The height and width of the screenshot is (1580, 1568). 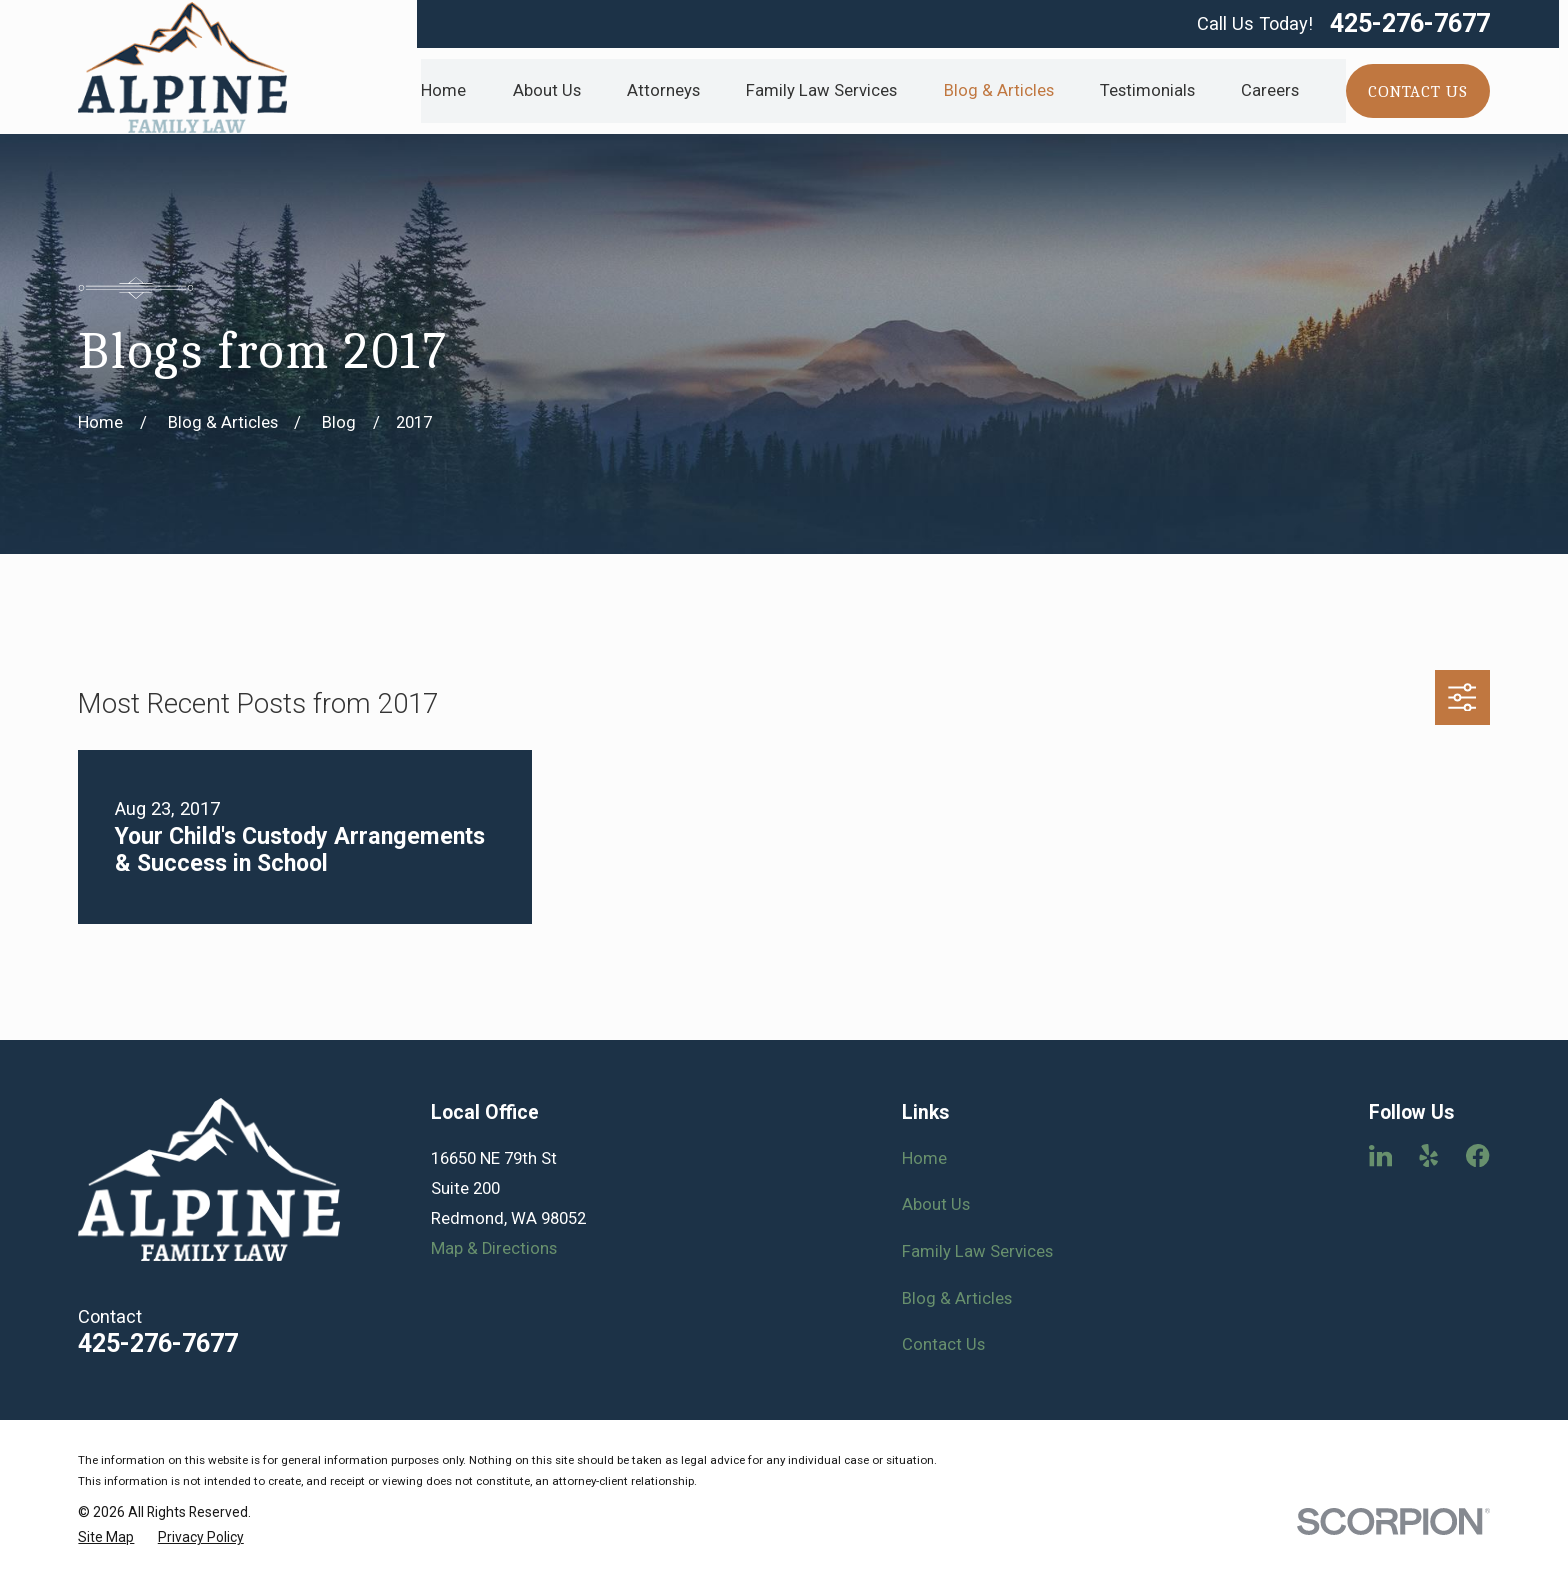 What do you see at coordinates (1410, 23) in the screenshot?
I see `425-276-7677` at bounding box center [1410, 23].